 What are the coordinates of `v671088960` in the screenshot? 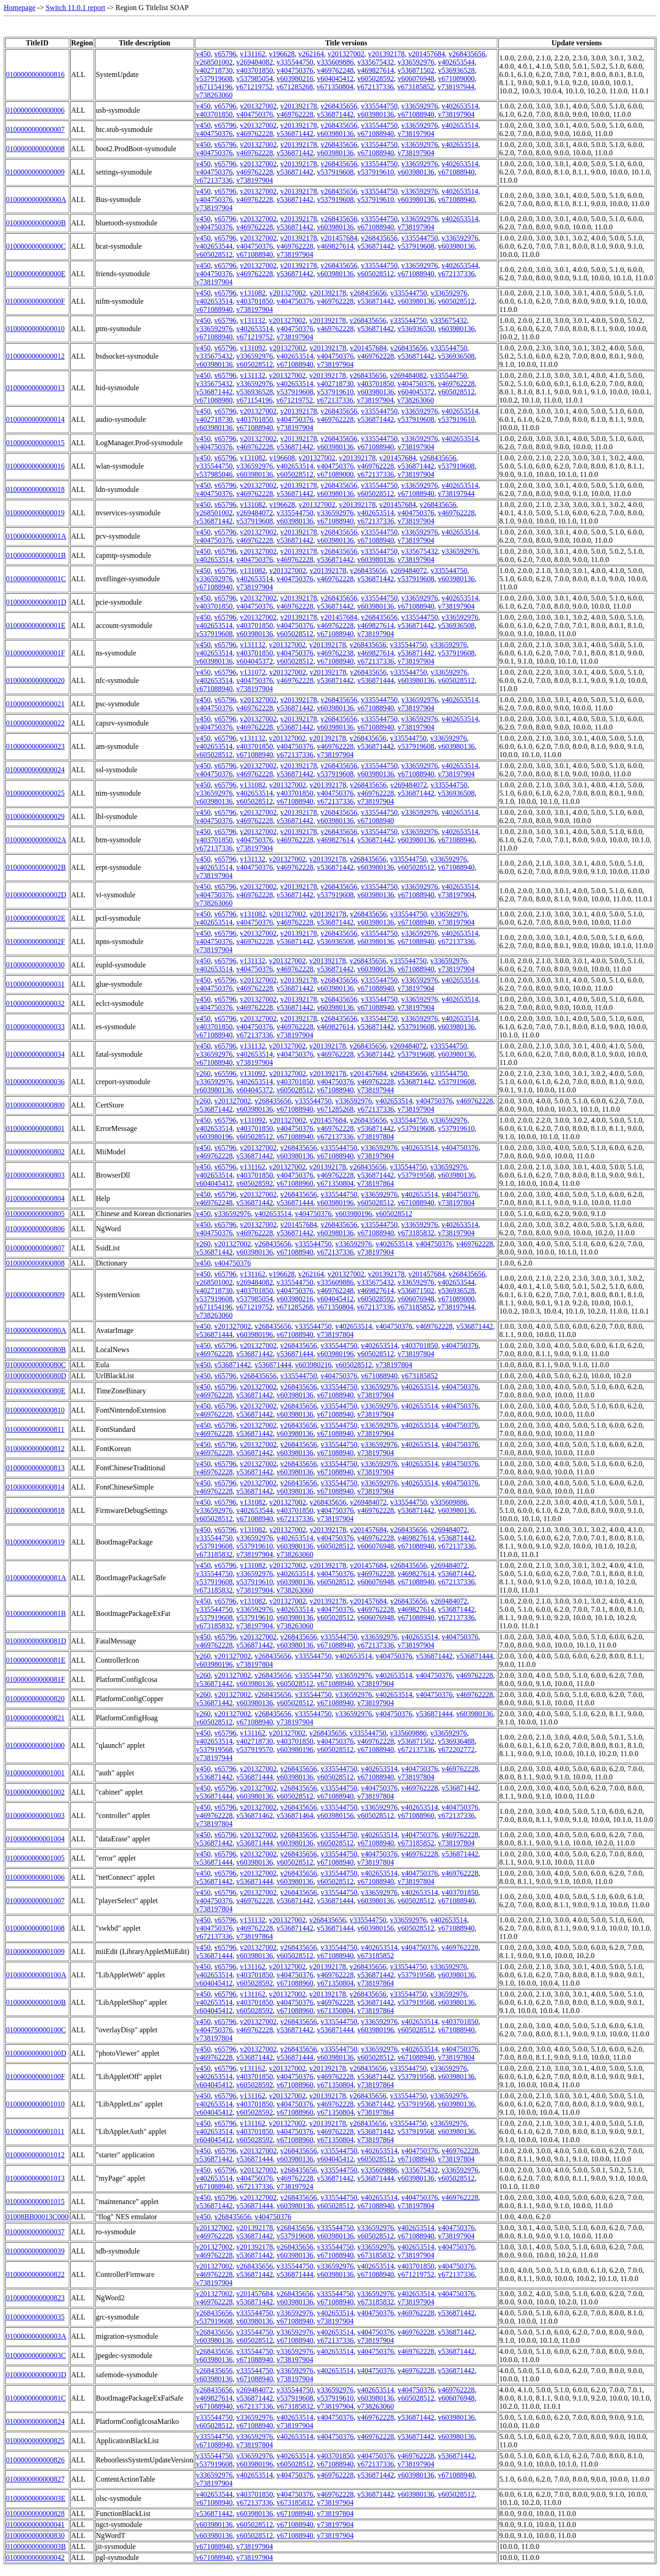 It's located at (294, 1183).